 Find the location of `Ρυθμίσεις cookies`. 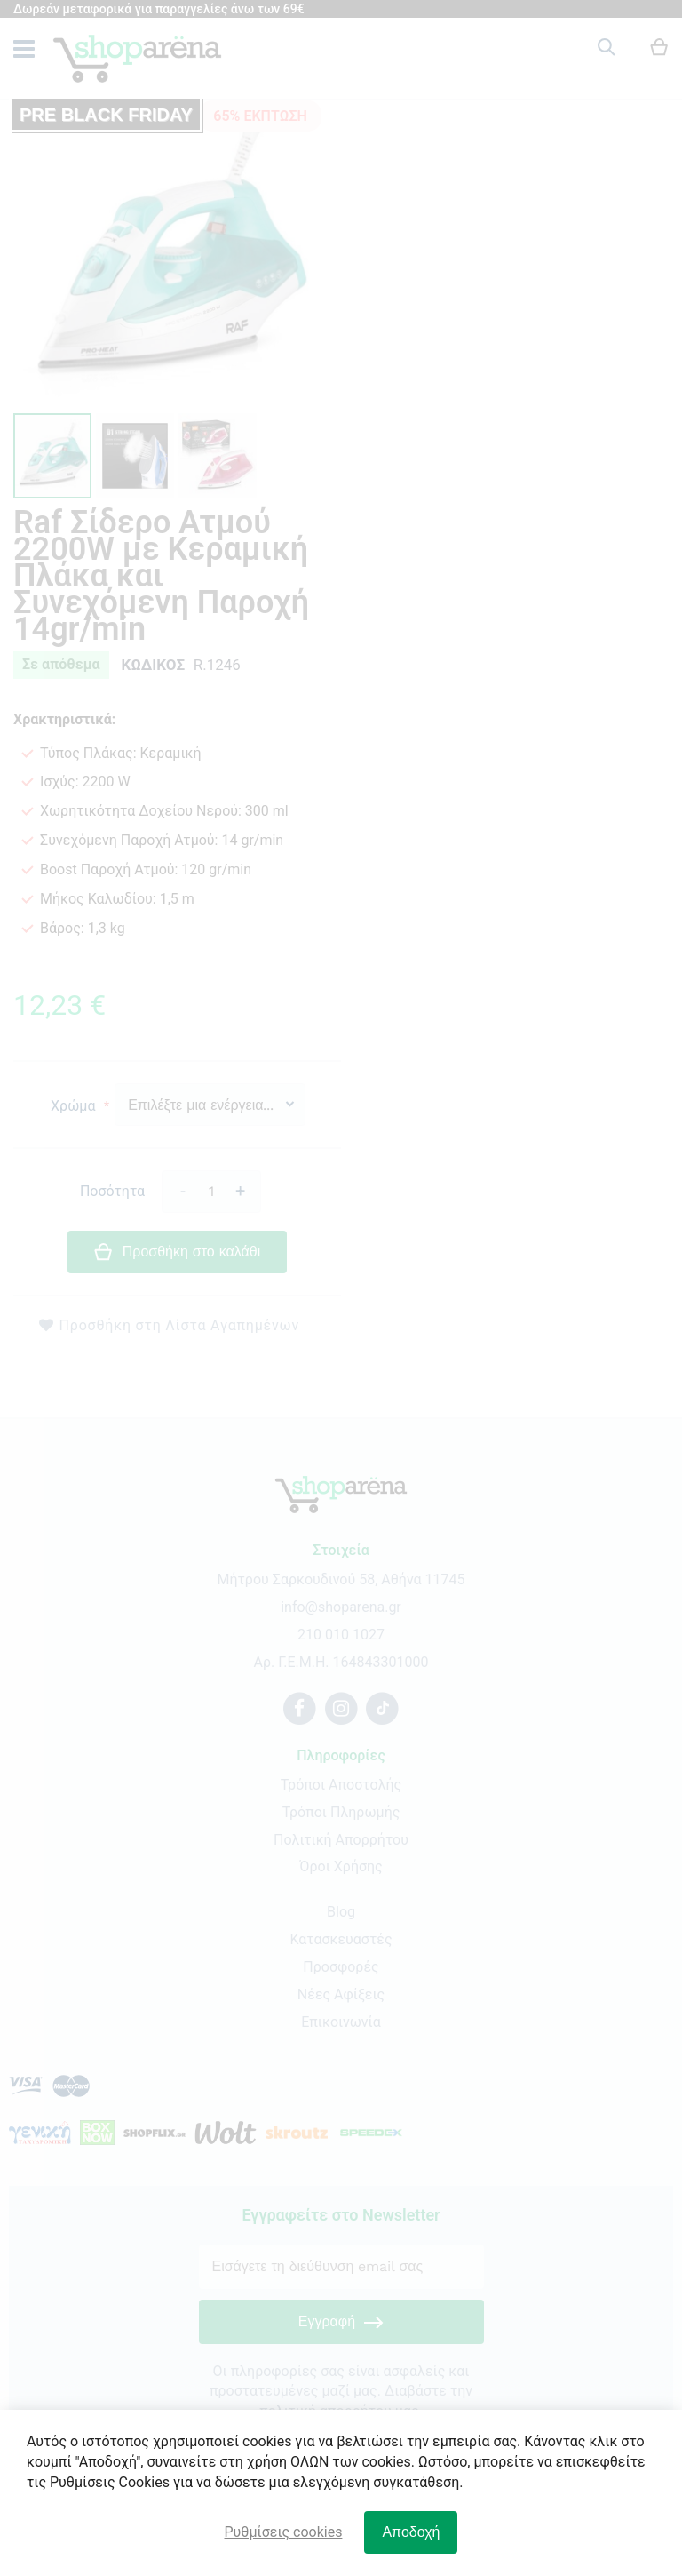

Ρυθμίσεις cookies is located at coordinates (284, 2532).